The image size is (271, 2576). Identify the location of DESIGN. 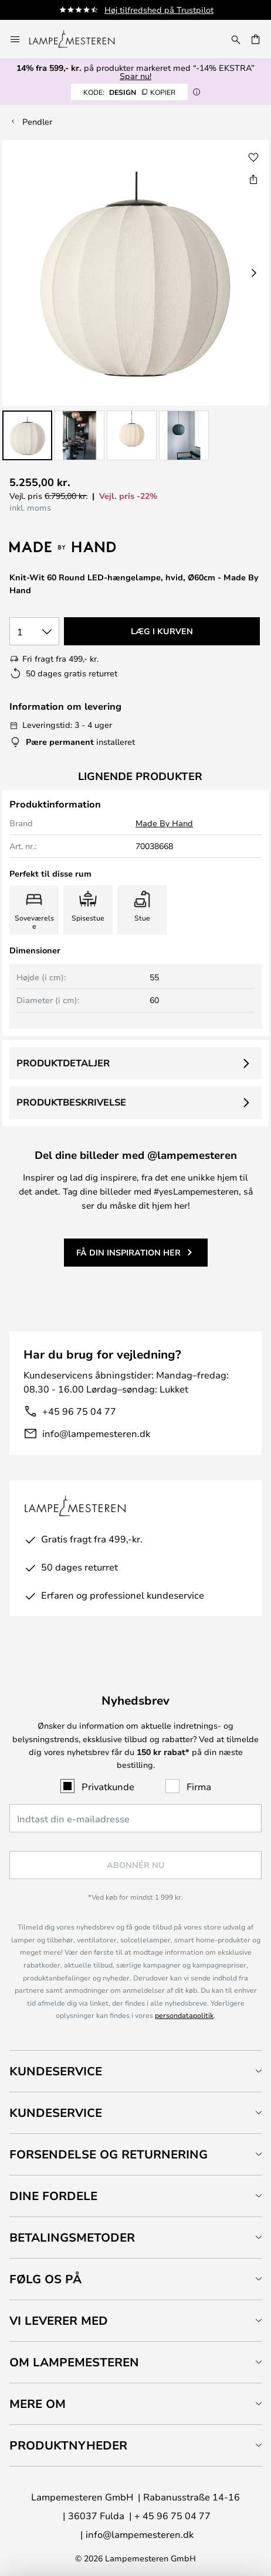
(129, 92).